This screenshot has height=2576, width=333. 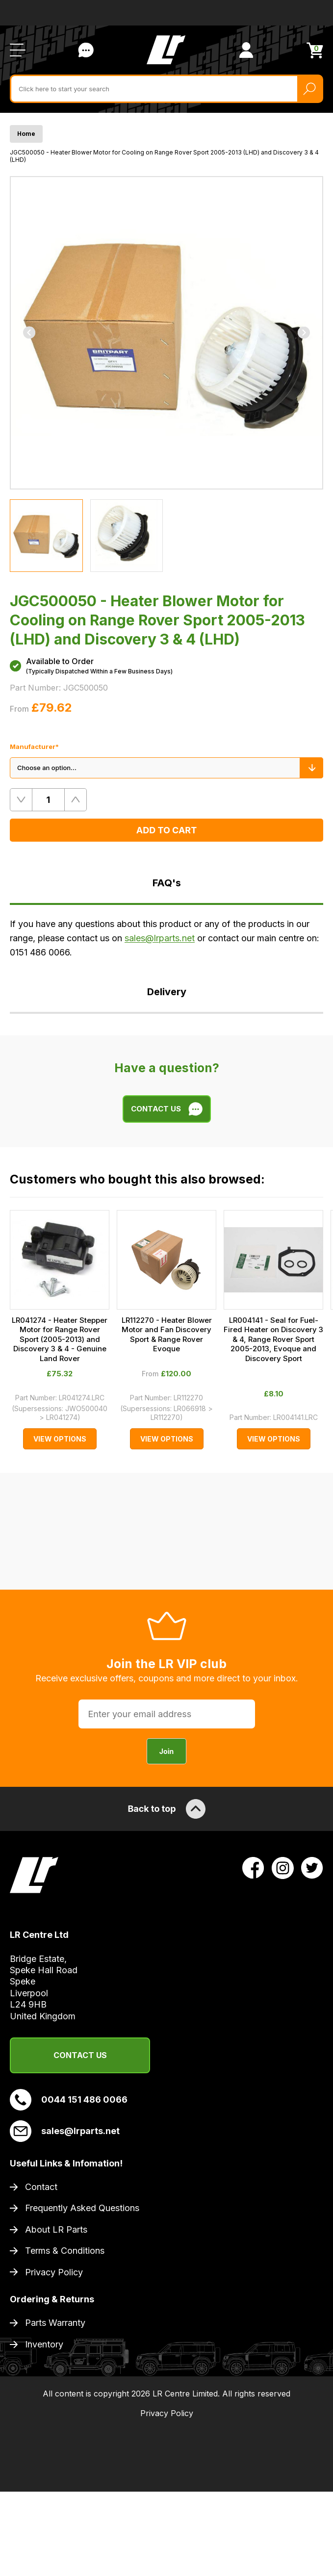 What do you see at coordinates (26, 133) in the screenshot?
I see `Home` at bounding box center [26, 133].